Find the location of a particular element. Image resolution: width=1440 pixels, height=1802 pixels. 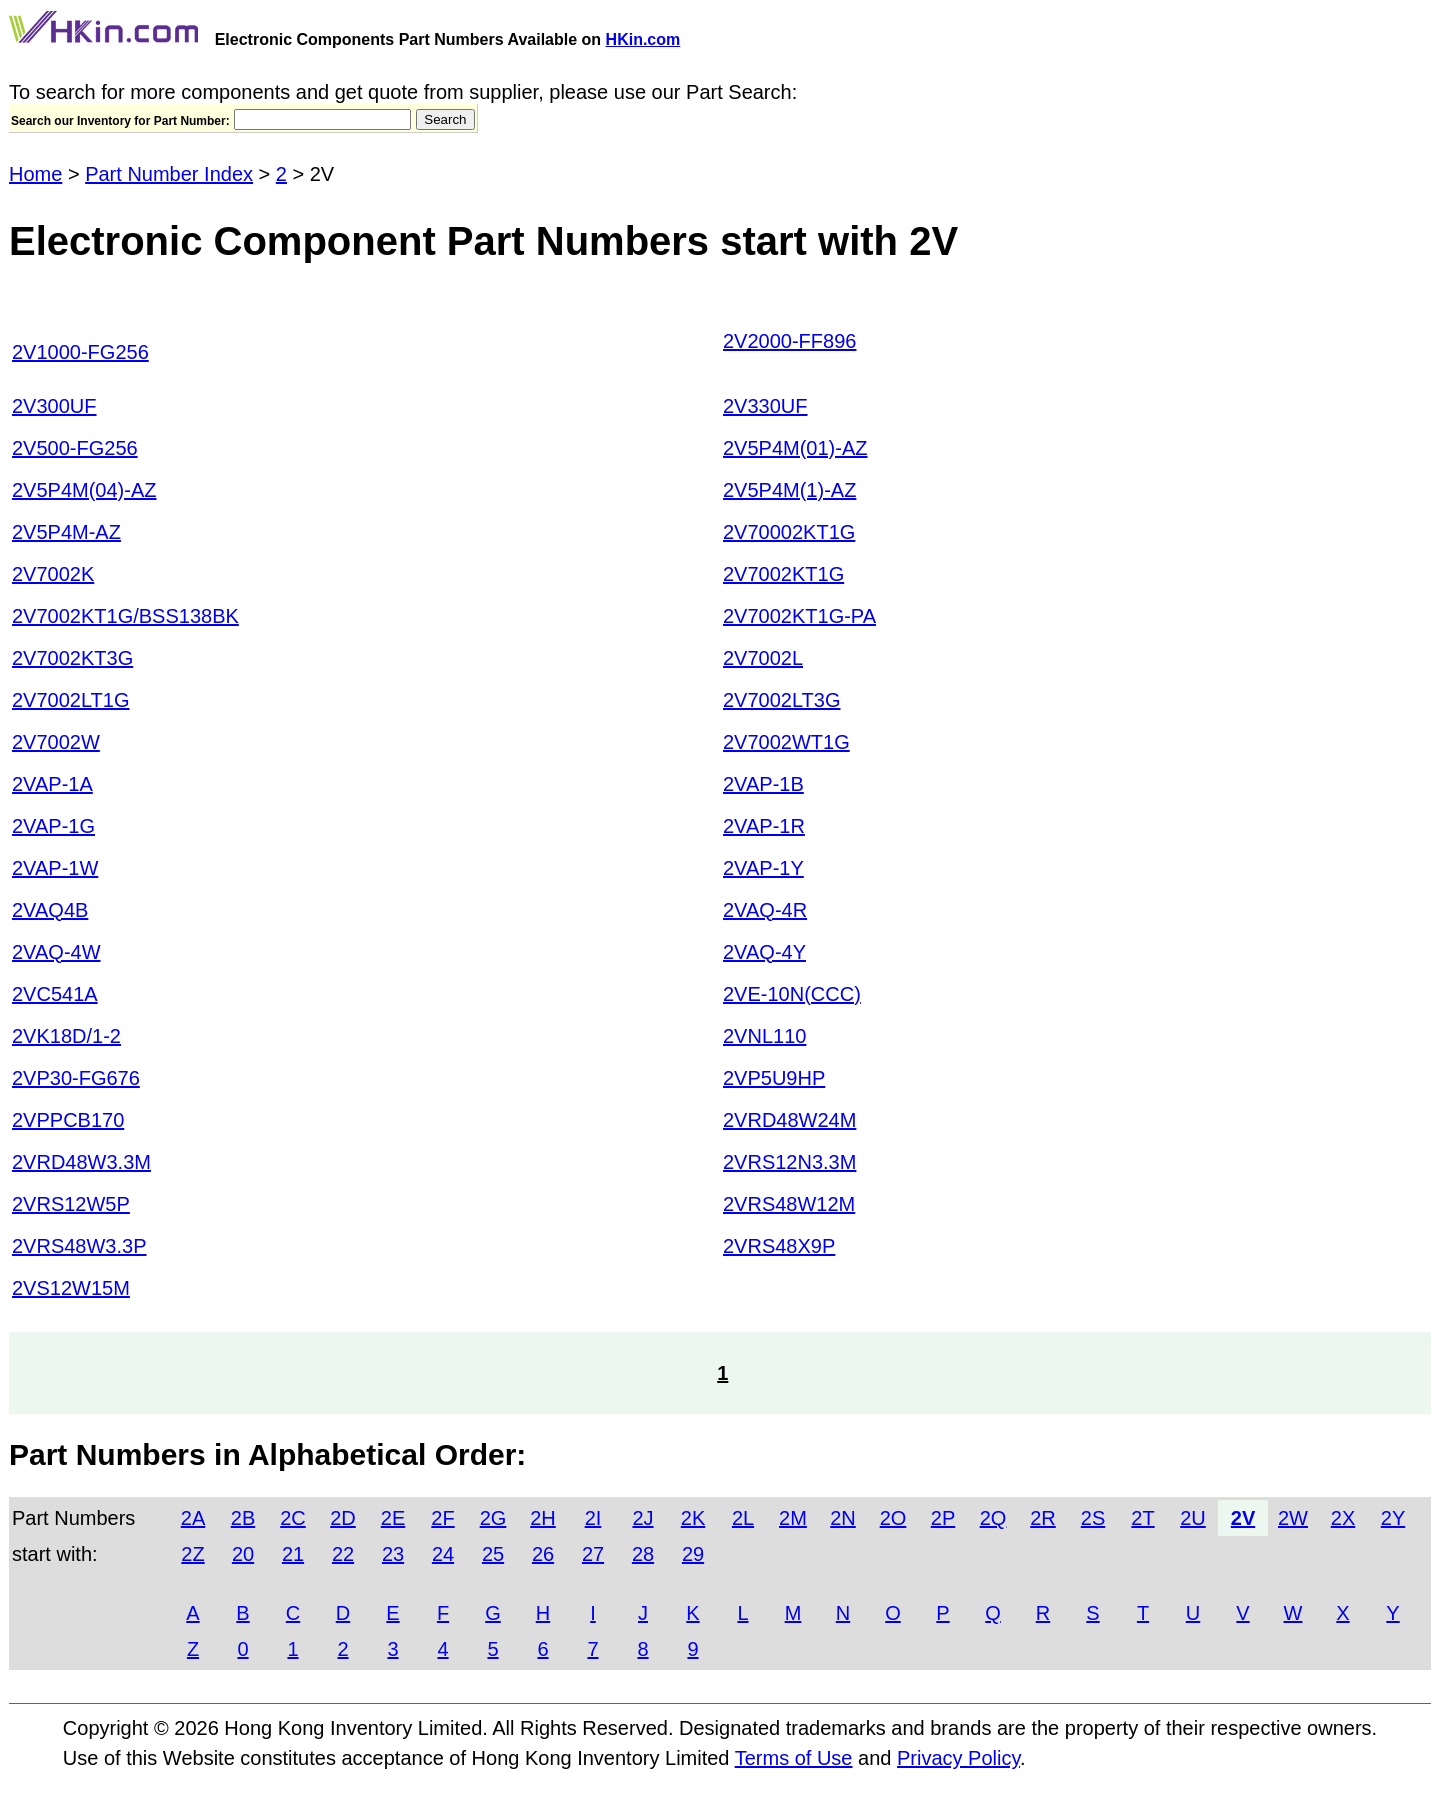

2V330UF is located at coordinates (765, 406).